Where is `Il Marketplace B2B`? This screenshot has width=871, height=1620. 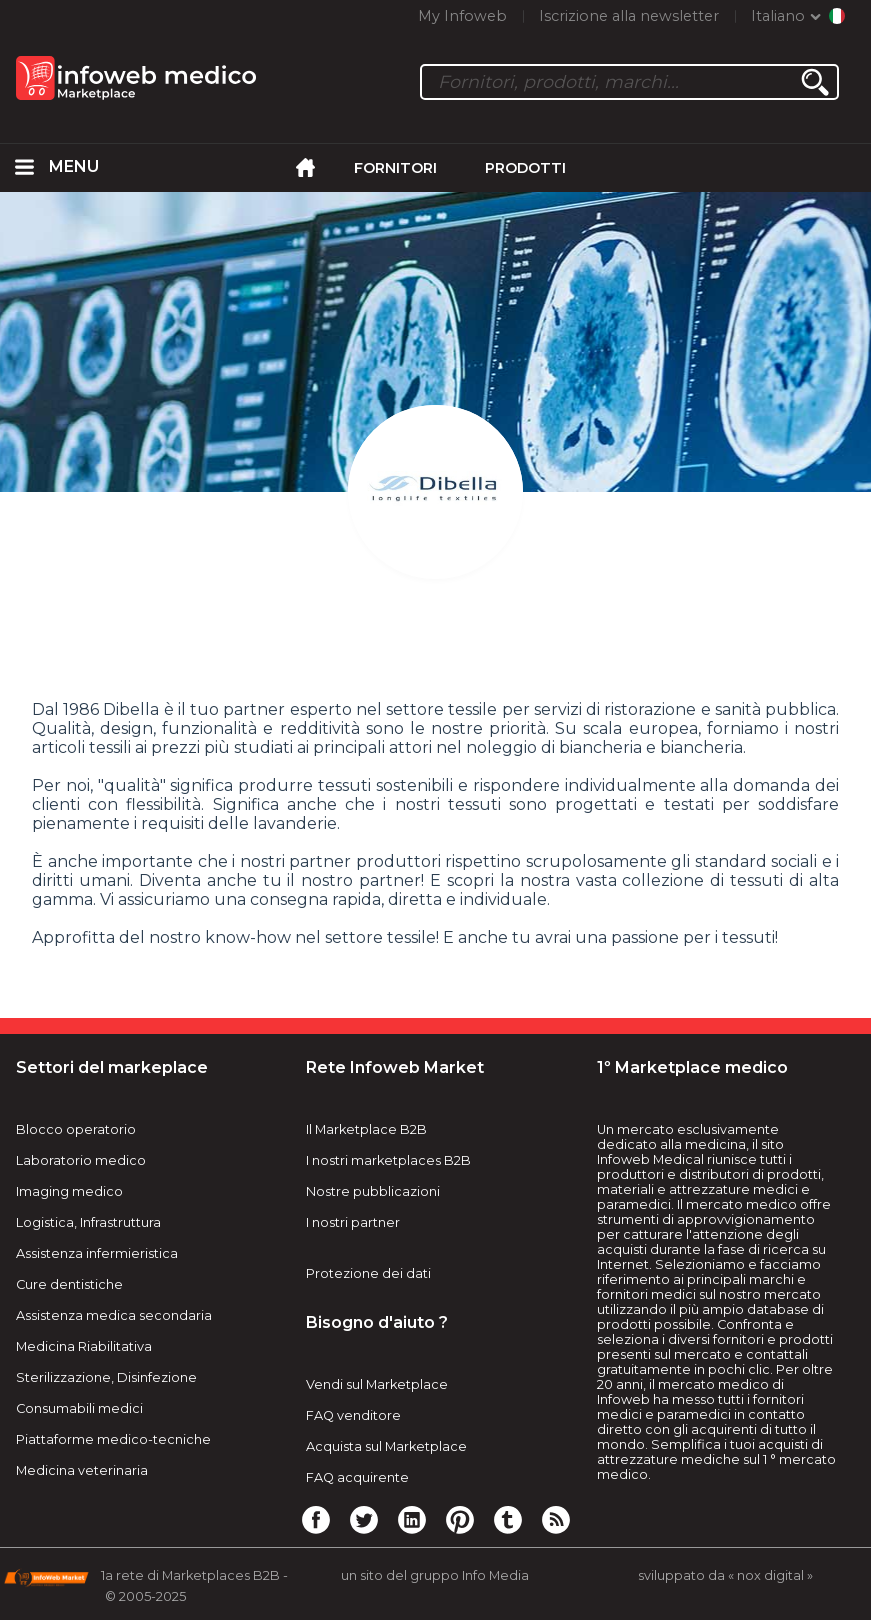 Il Marketplace B2B is located at coordinates (366, 1129).